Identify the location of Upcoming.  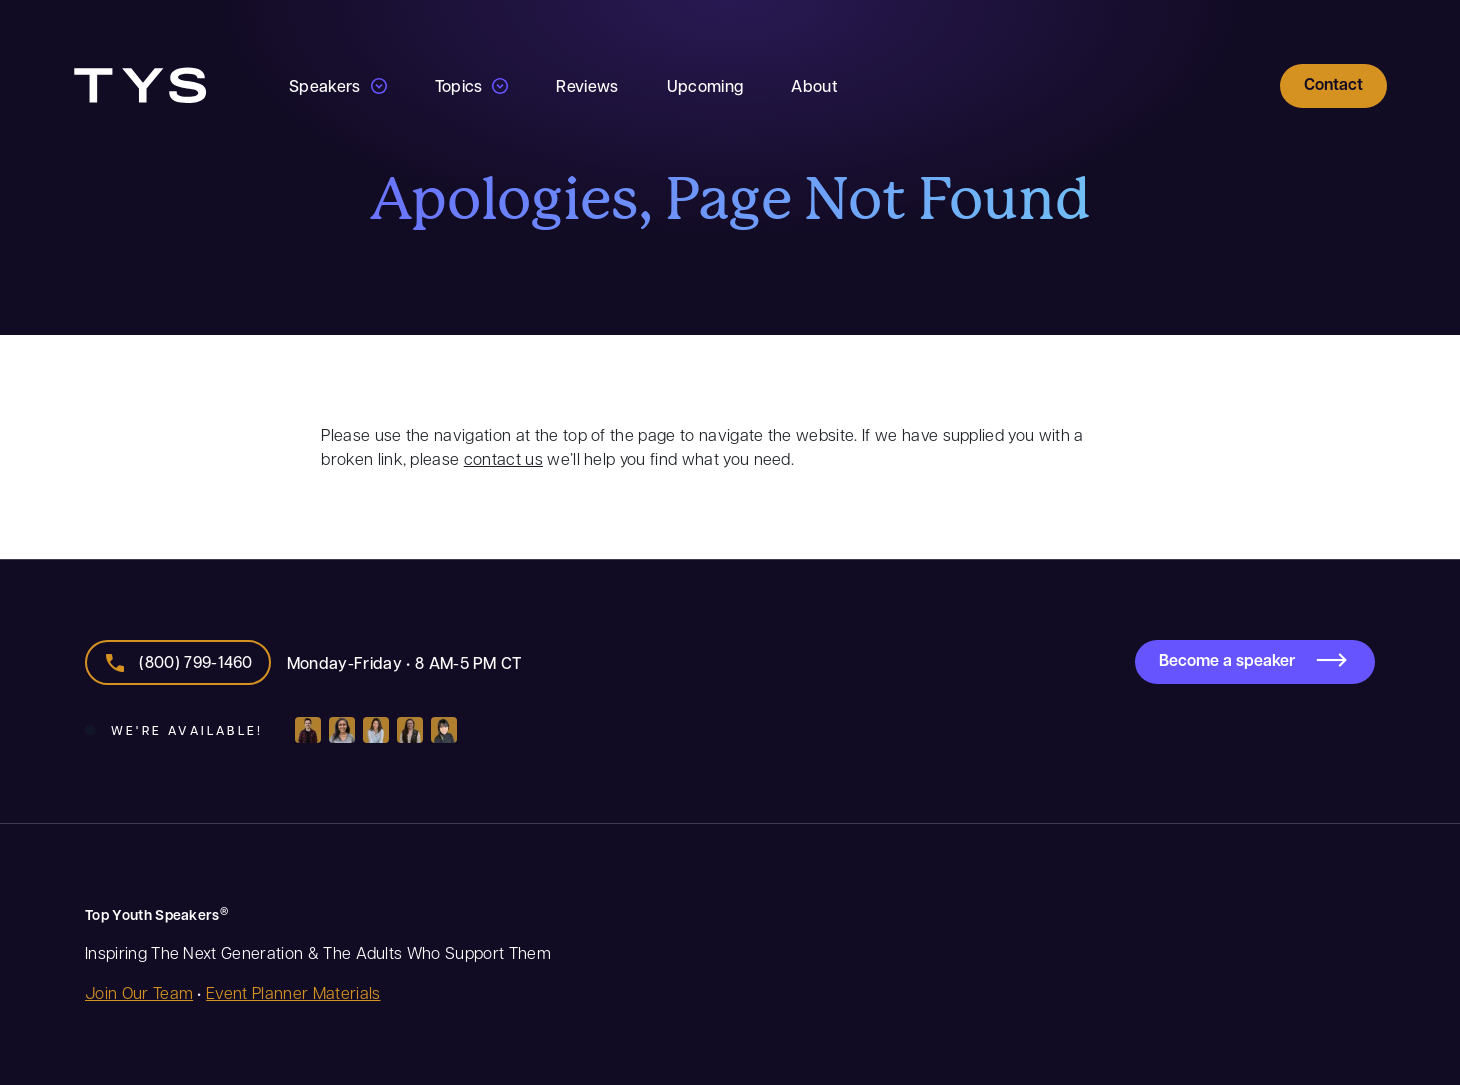
(705, 85).